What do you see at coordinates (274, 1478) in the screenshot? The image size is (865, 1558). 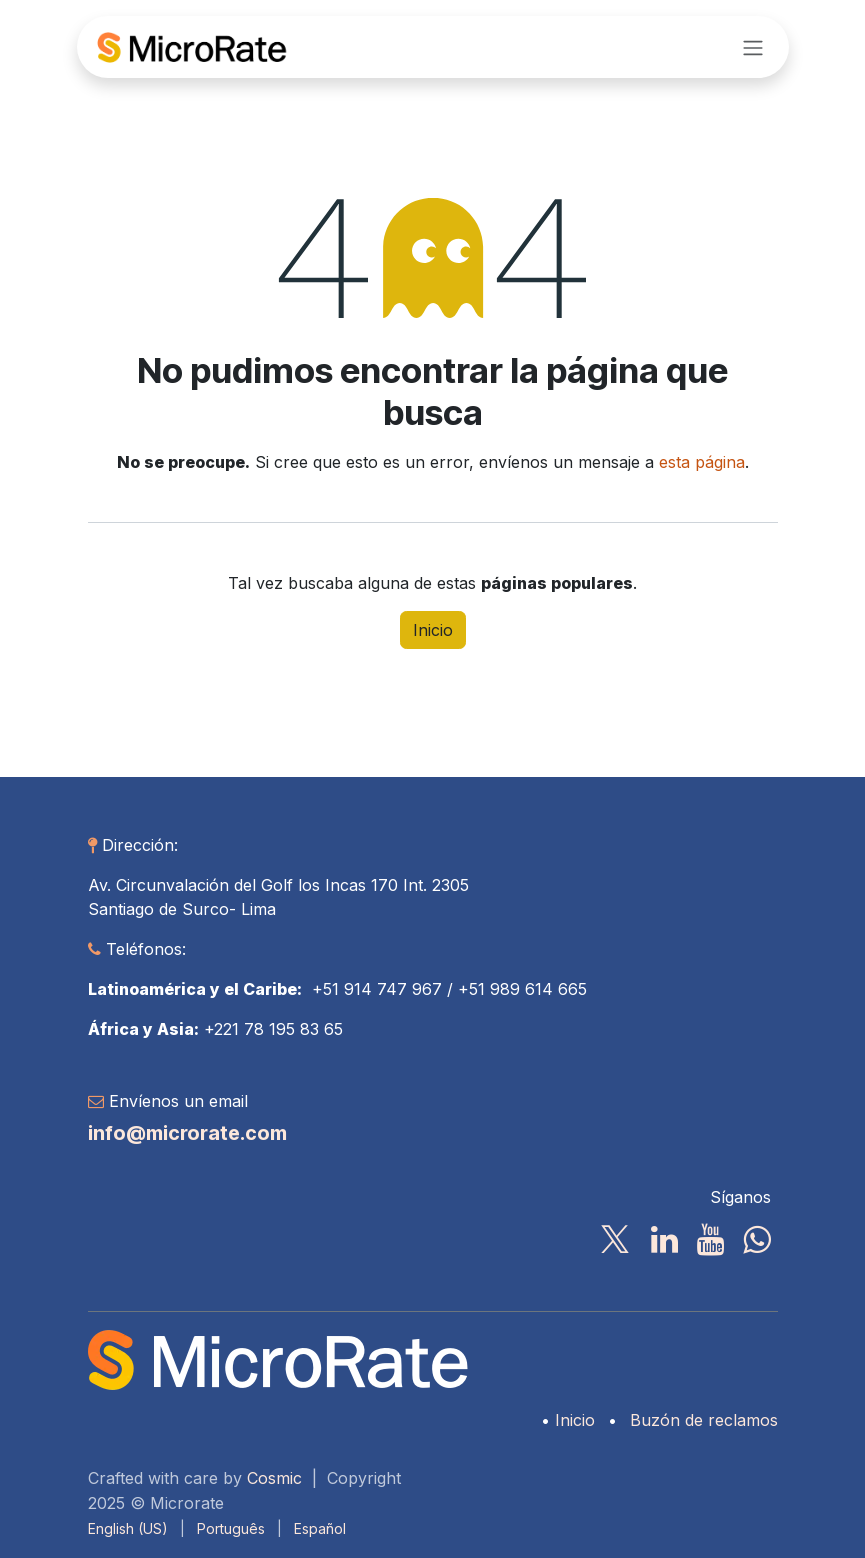 I see `Cosmic` at bounding box center [274, 1478].